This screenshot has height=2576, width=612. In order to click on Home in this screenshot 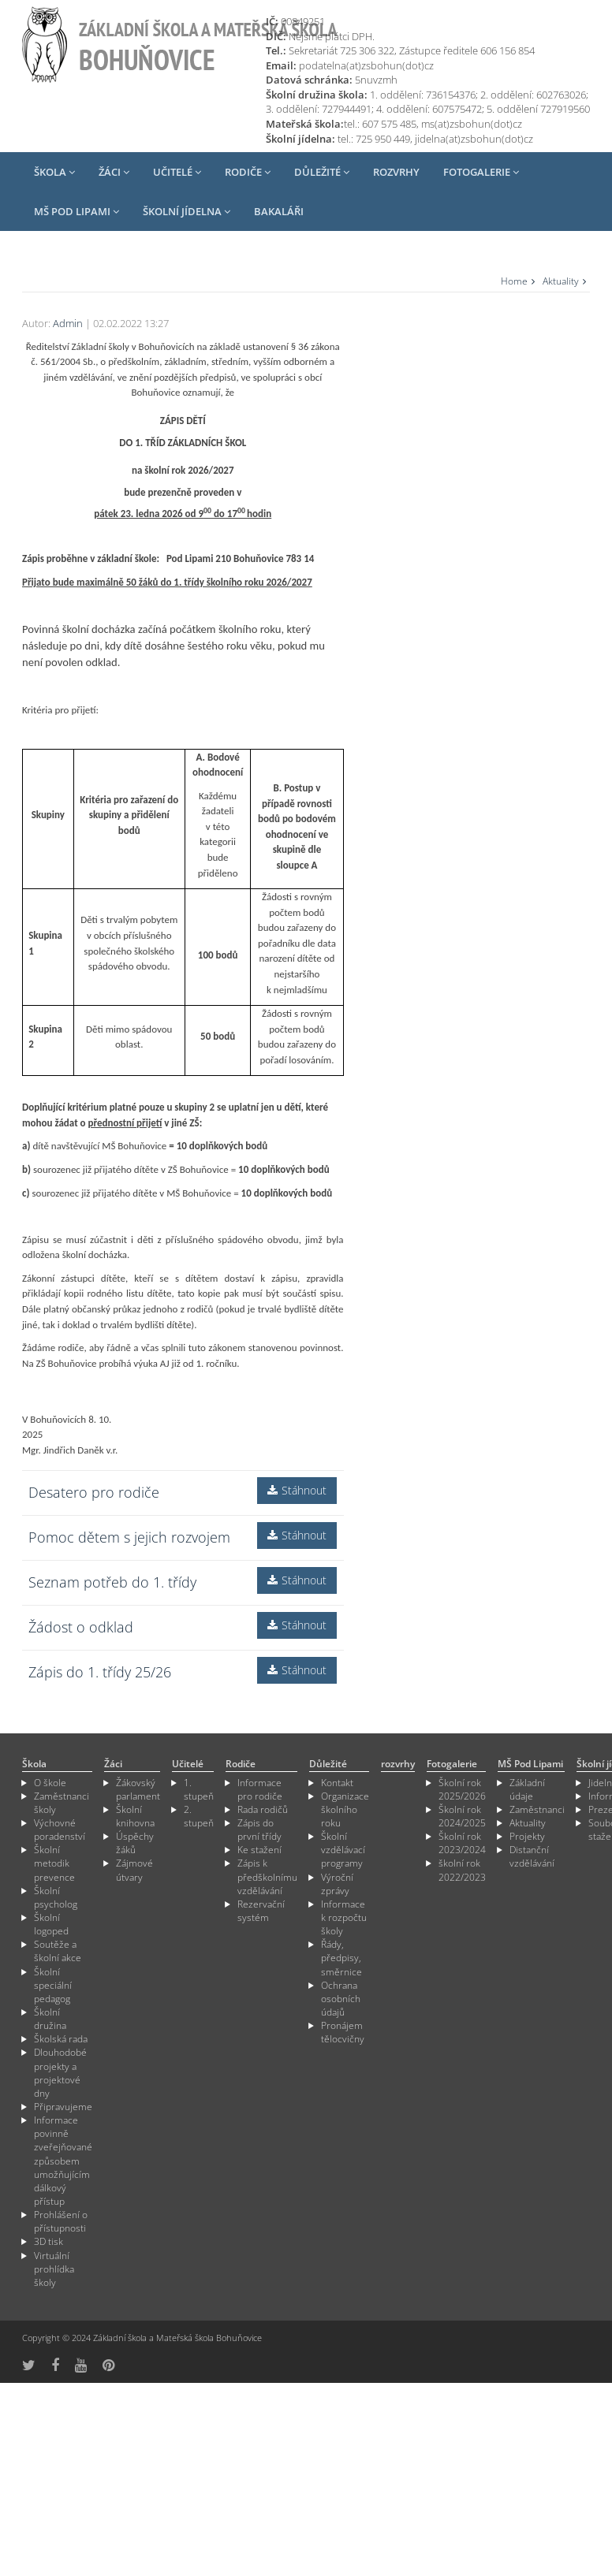, I will do `click(514, 281)`.